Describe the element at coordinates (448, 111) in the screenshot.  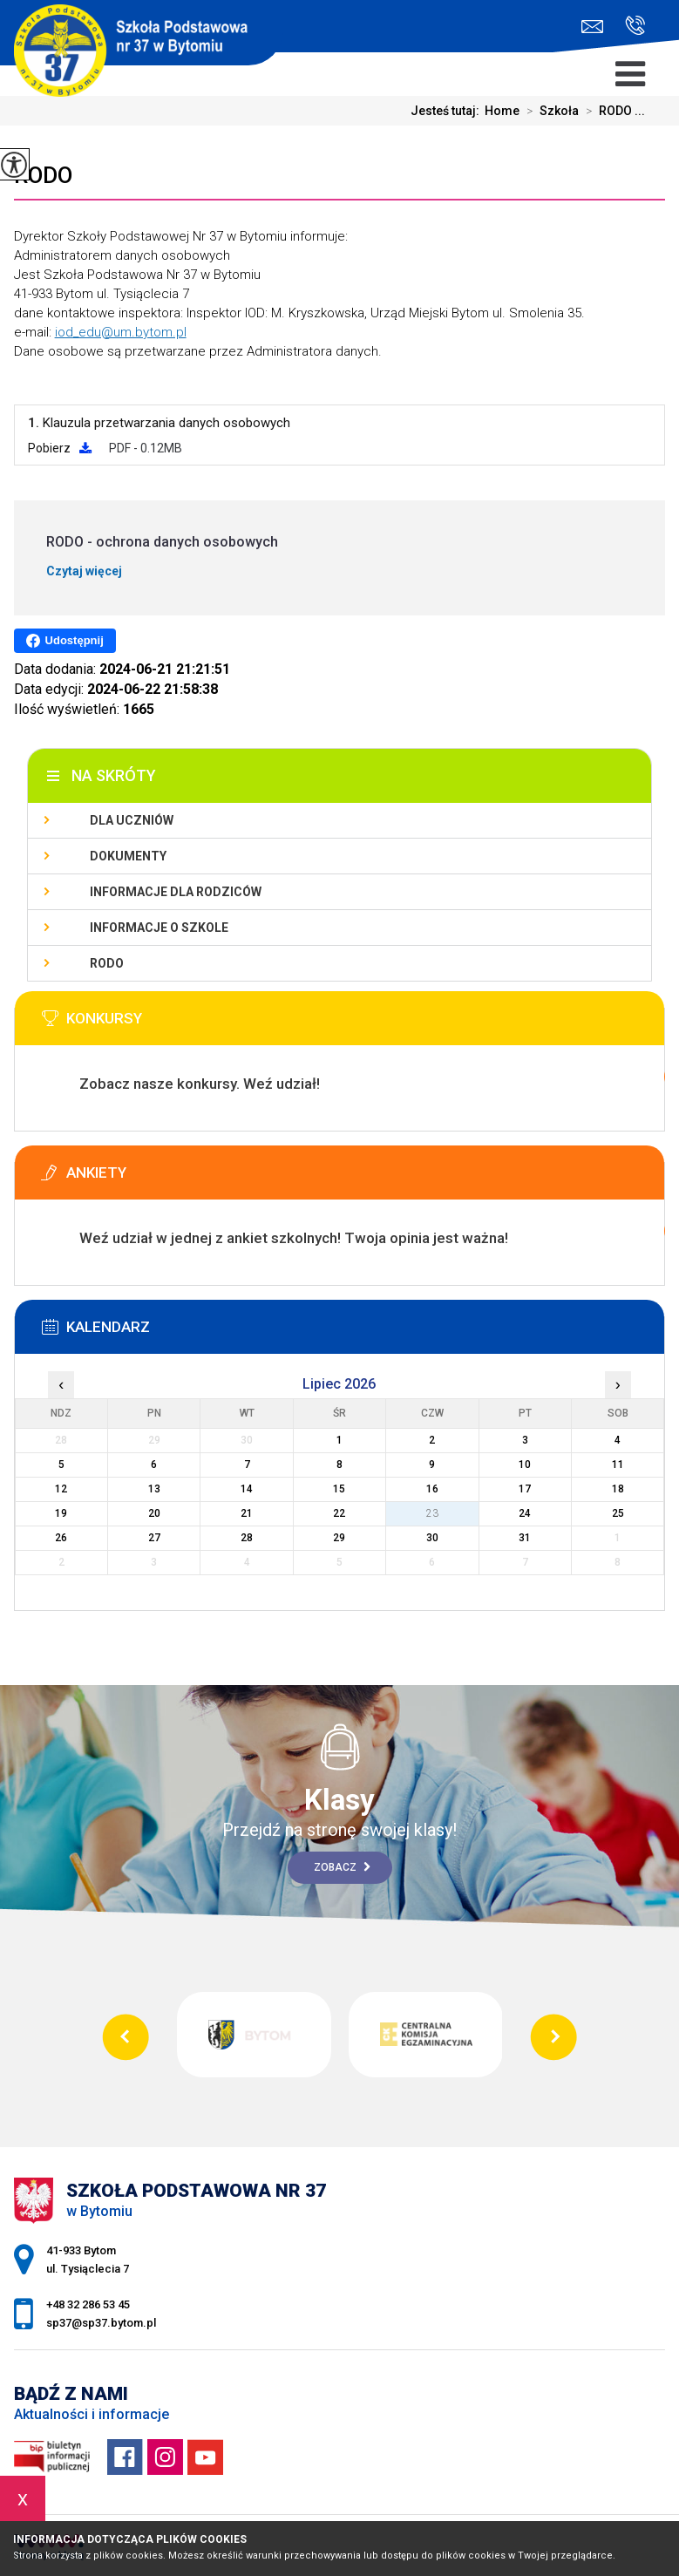
I see `Jesteś tutaj:` at that location.